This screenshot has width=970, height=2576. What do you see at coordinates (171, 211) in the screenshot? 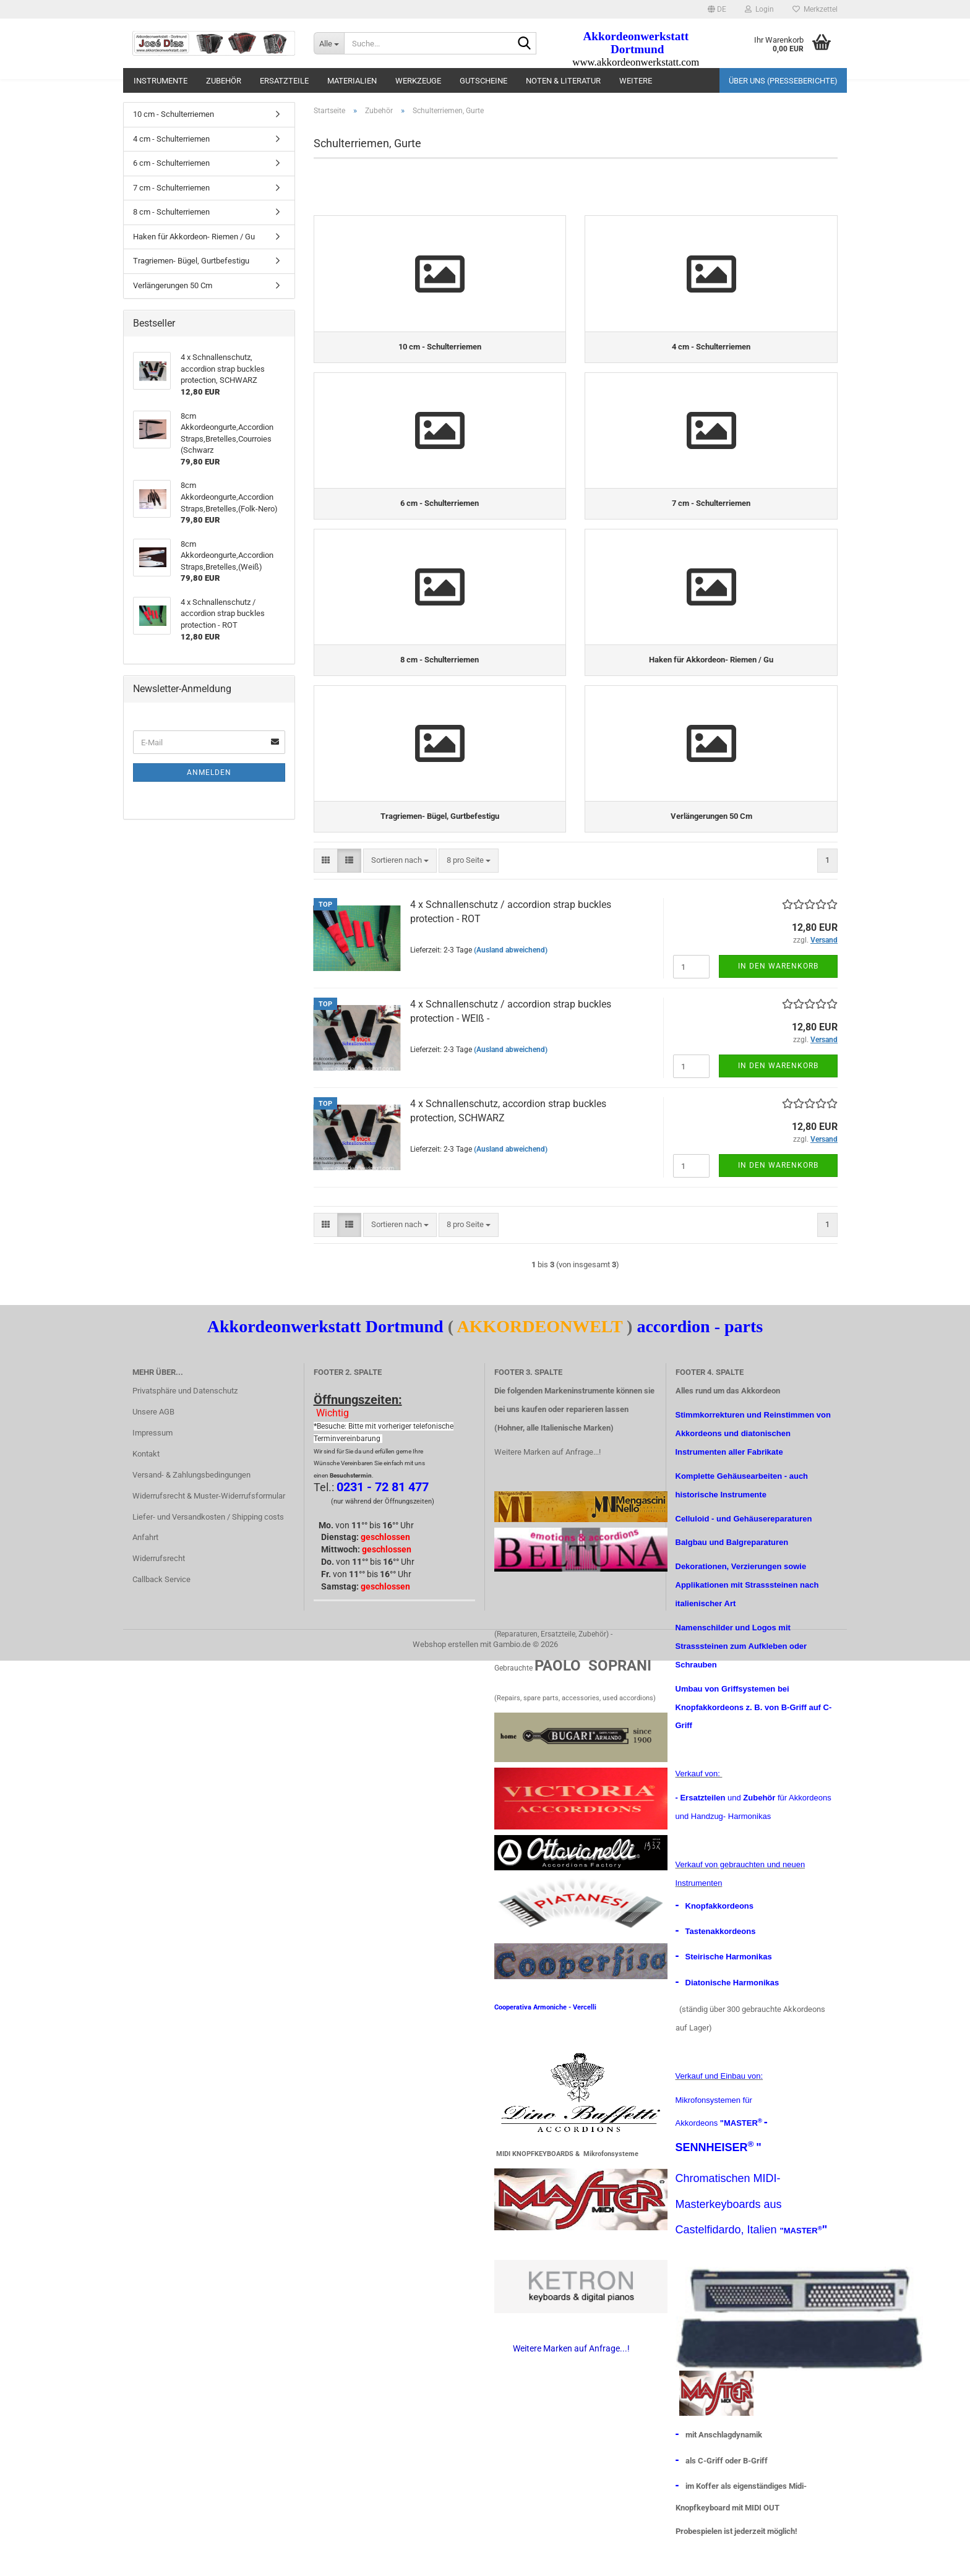
I see `8 cm - Schulterriemen` at bounding box center [171, 211].